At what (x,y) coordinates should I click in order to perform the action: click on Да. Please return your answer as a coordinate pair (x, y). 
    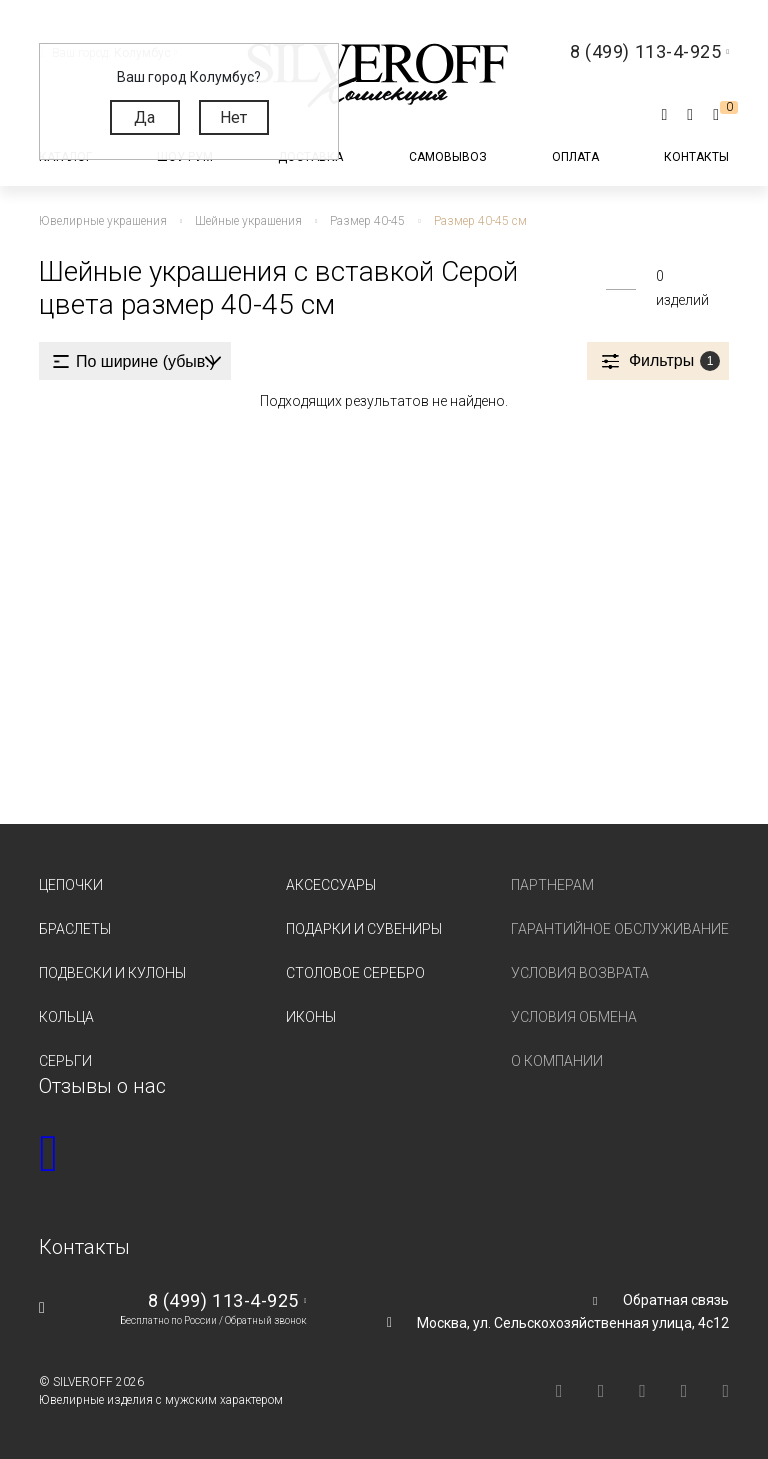
    Looking at the image, I should click on (144, 117).